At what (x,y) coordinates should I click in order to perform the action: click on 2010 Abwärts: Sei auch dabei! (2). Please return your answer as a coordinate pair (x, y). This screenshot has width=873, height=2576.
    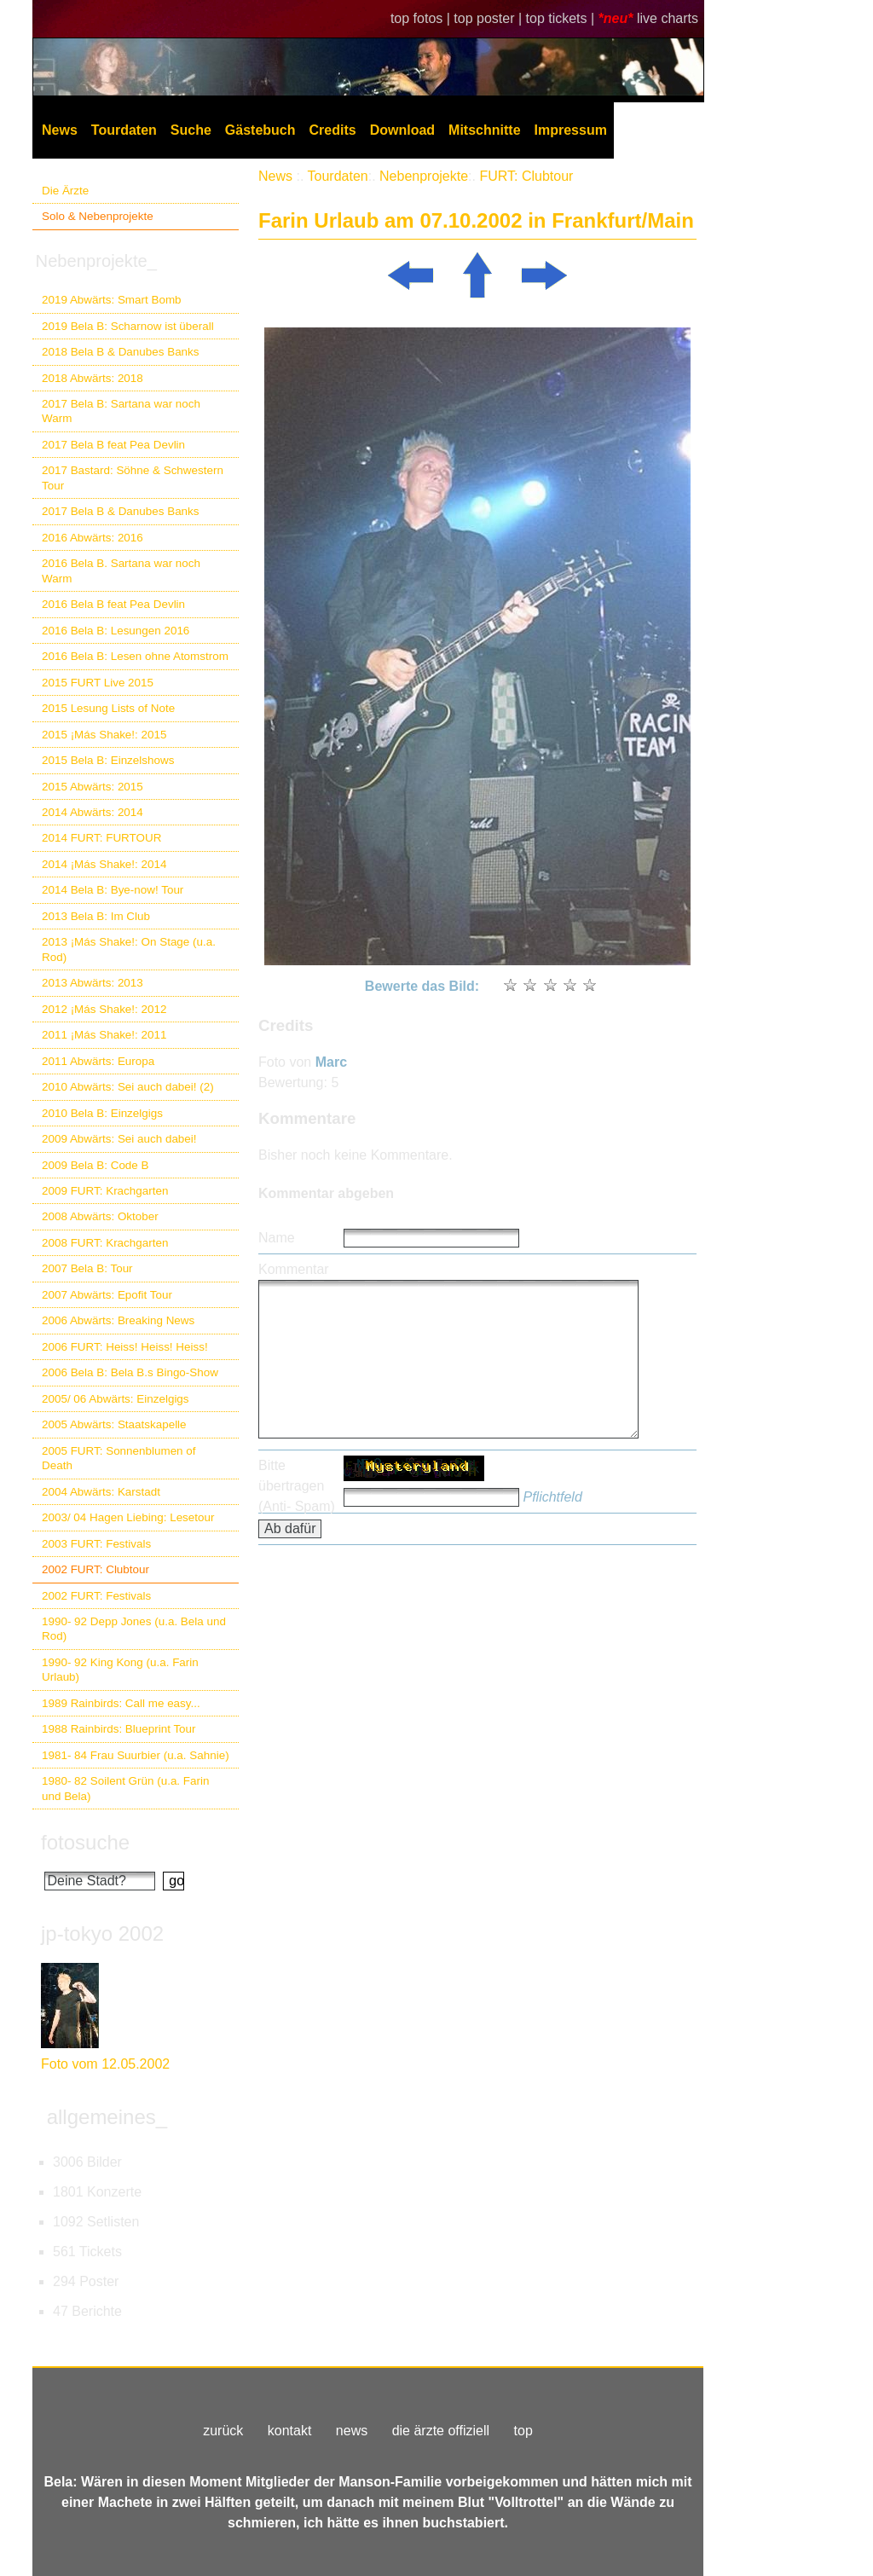
    Looking at the image, I should click on (128, 1086).